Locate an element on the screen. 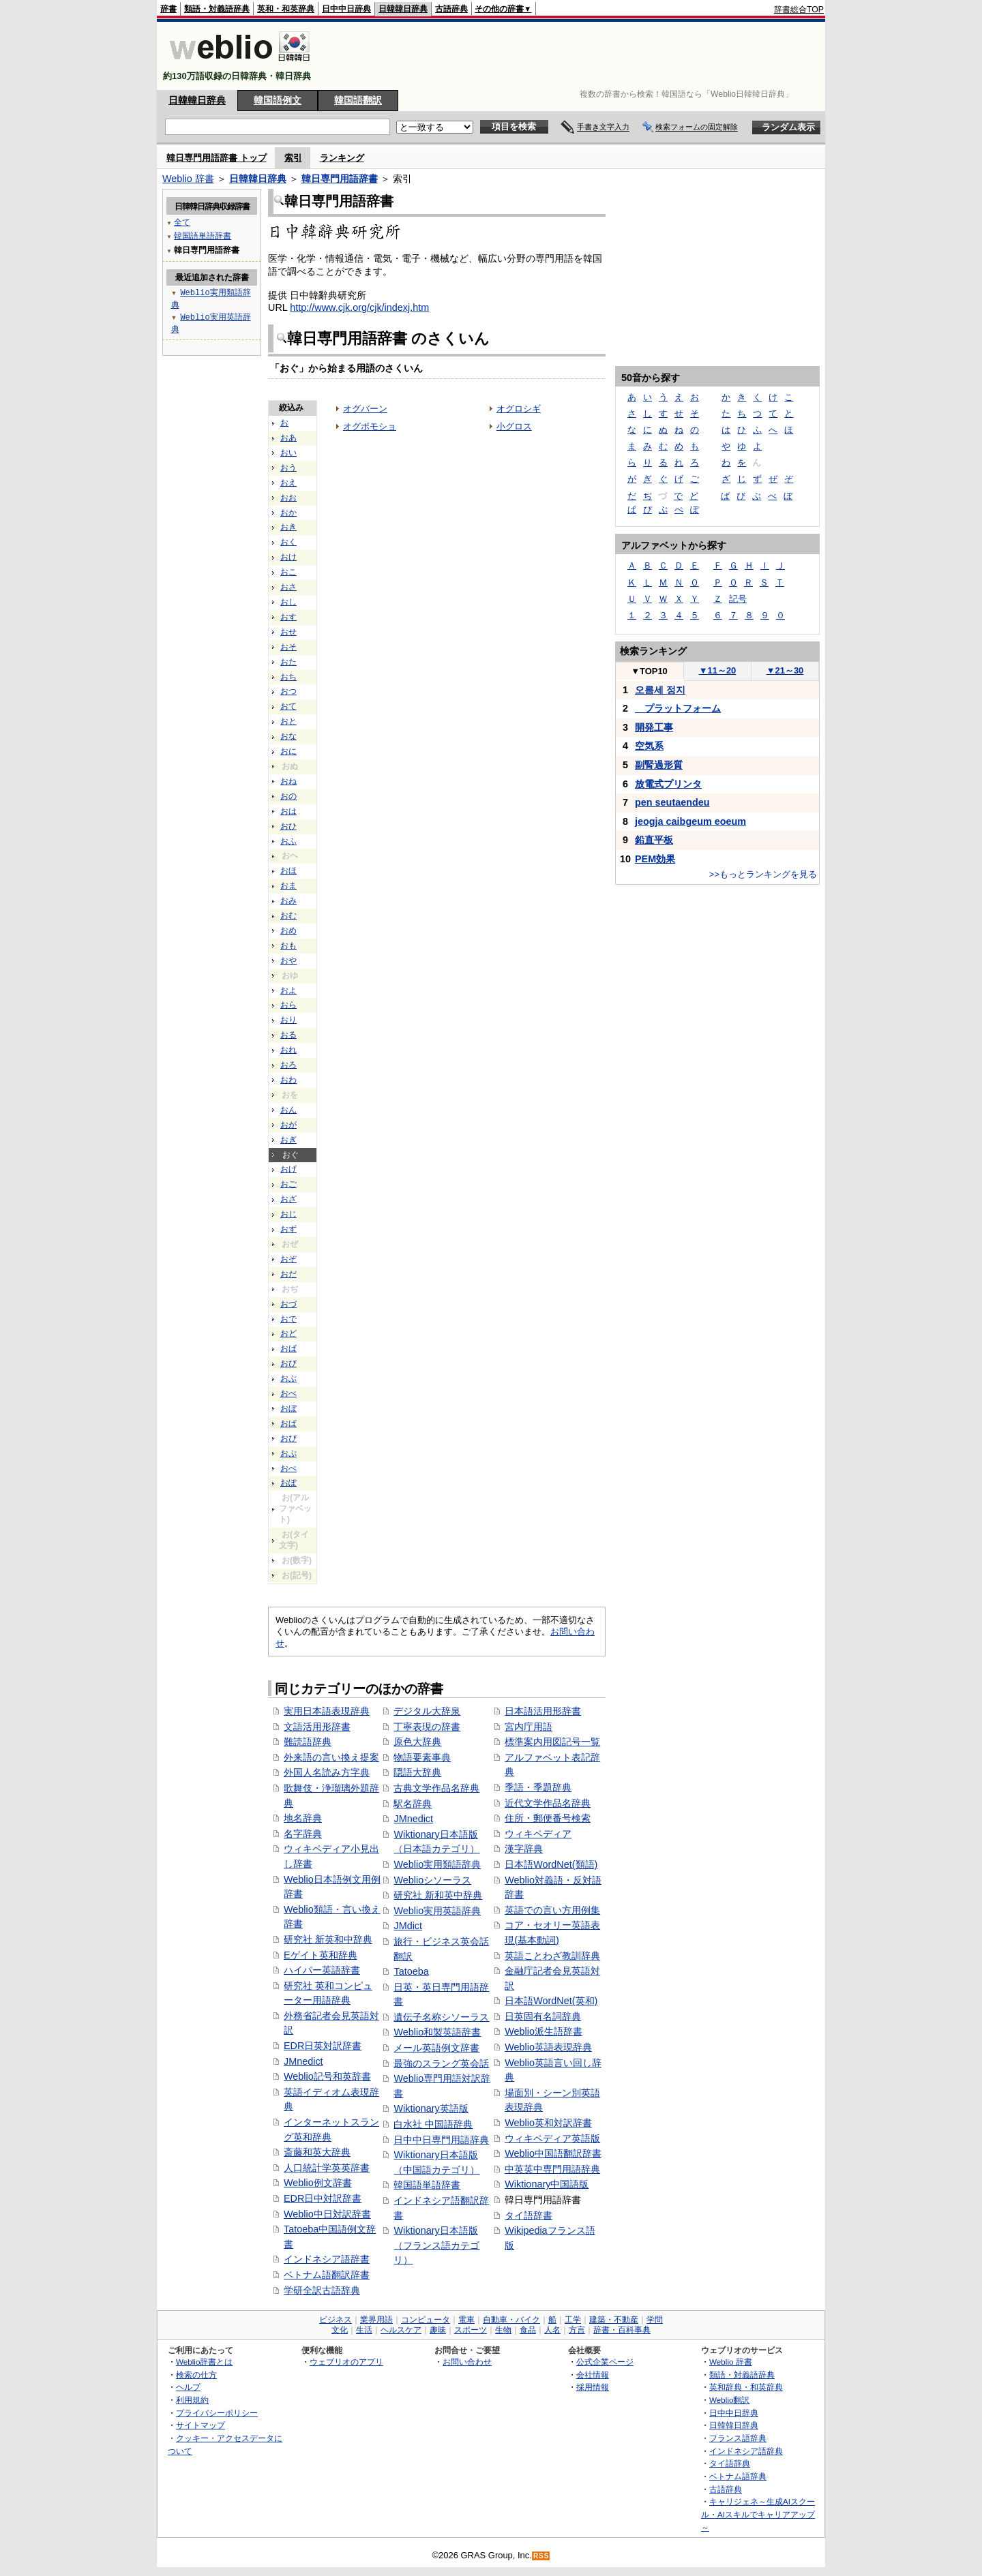 Image resolution: width=982 pixels, height=2576 pixels. 韓国語単語辞書 is located at coordinates (426, 2184).